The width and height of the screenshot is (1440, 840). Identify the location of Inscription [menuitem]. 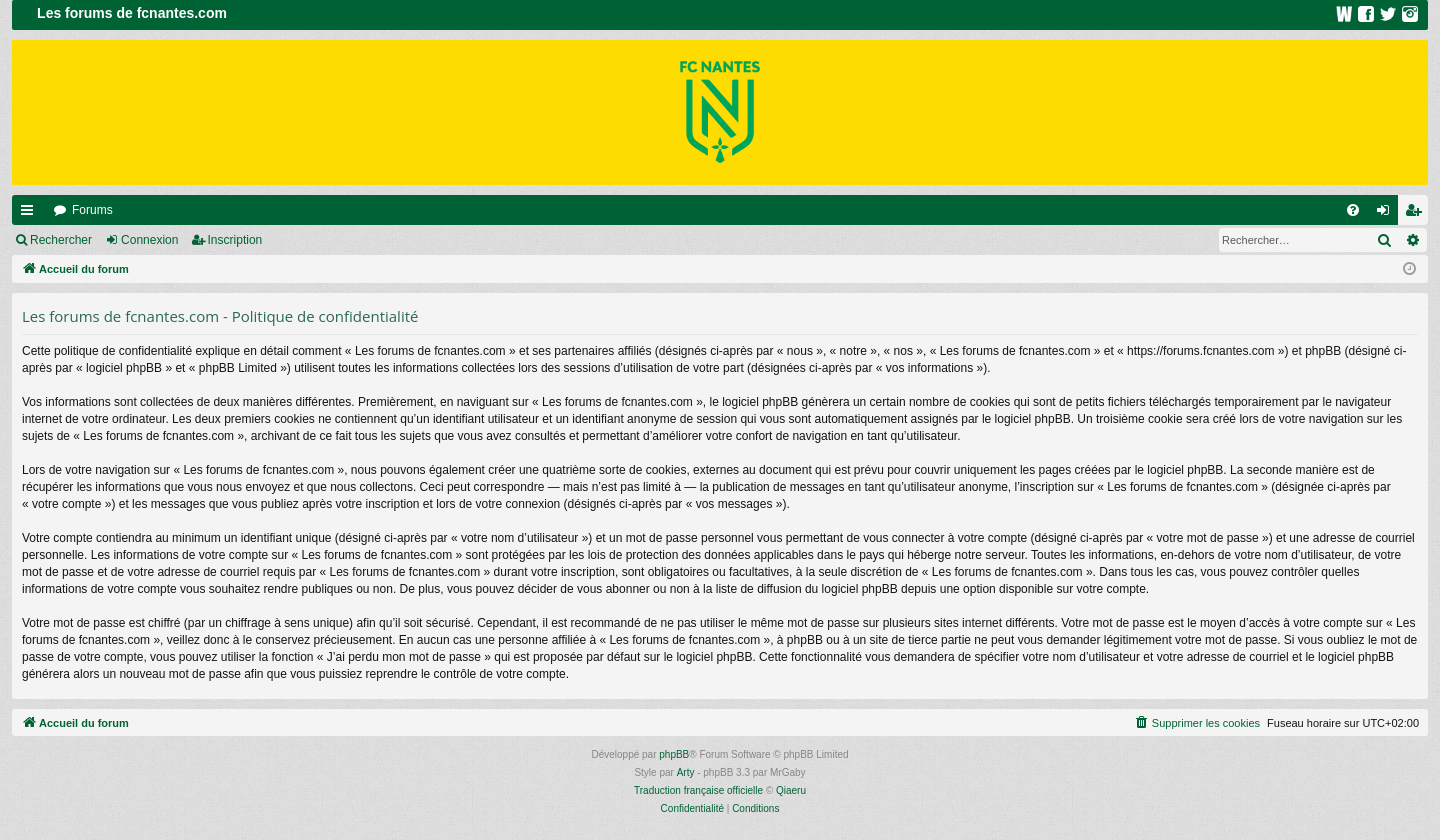
(1417, 214).